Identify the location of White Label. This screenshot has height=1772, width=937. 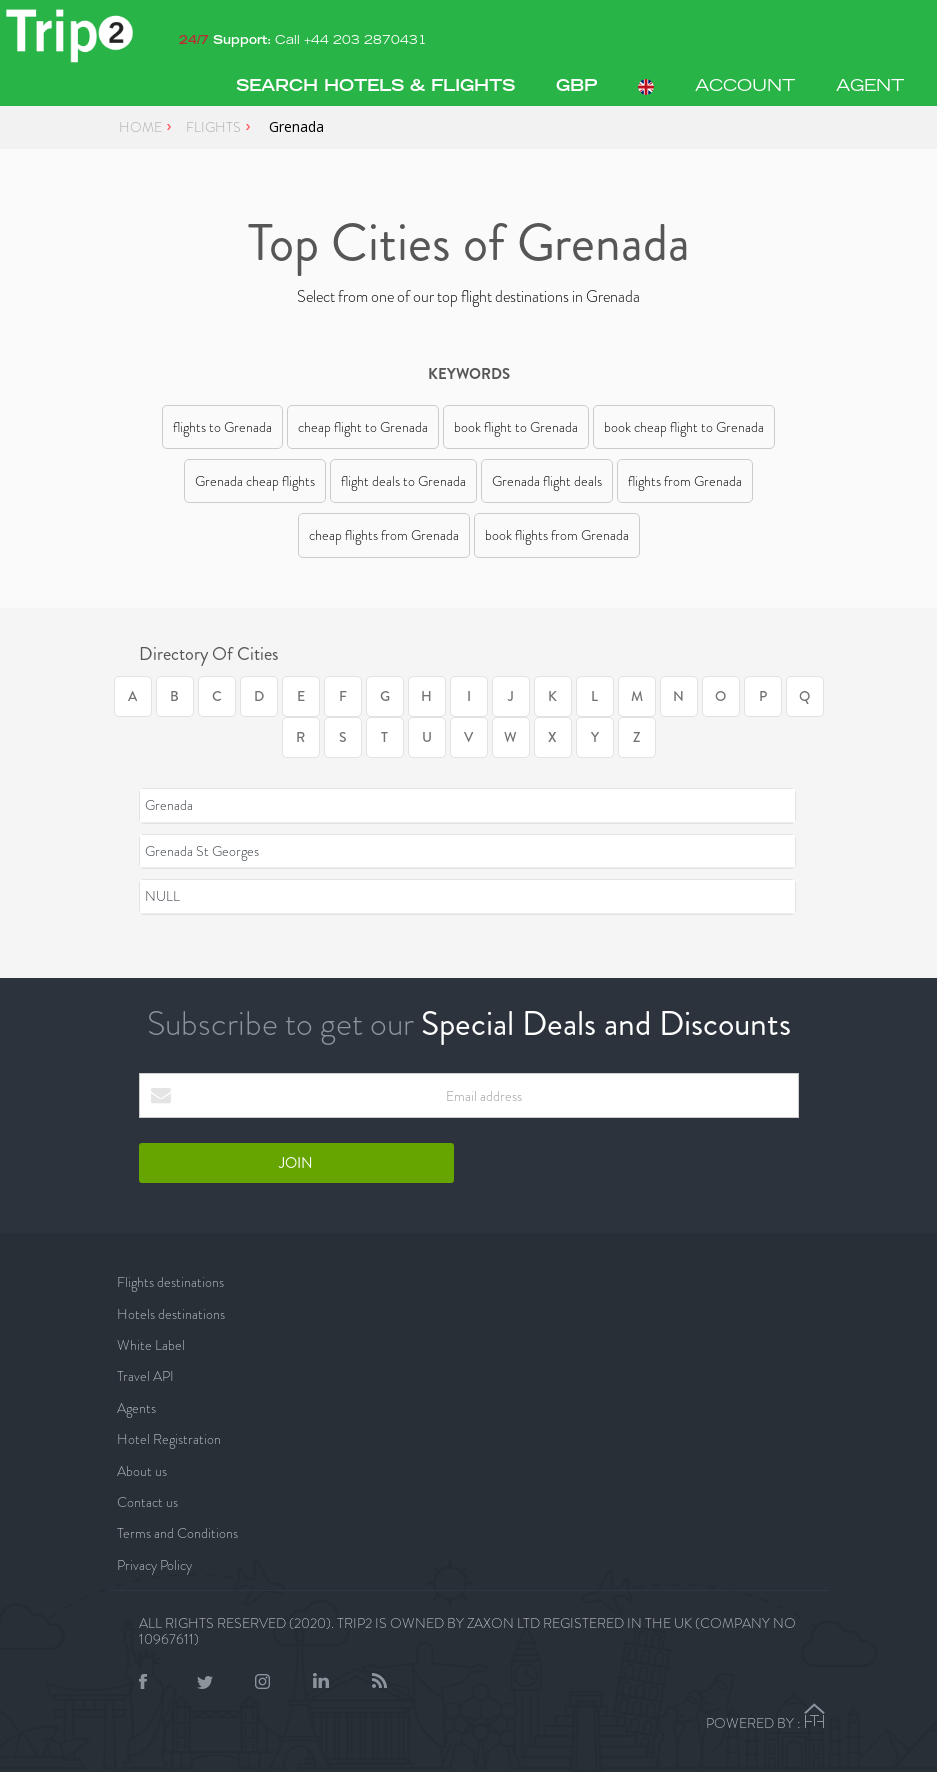
(151, 1345).